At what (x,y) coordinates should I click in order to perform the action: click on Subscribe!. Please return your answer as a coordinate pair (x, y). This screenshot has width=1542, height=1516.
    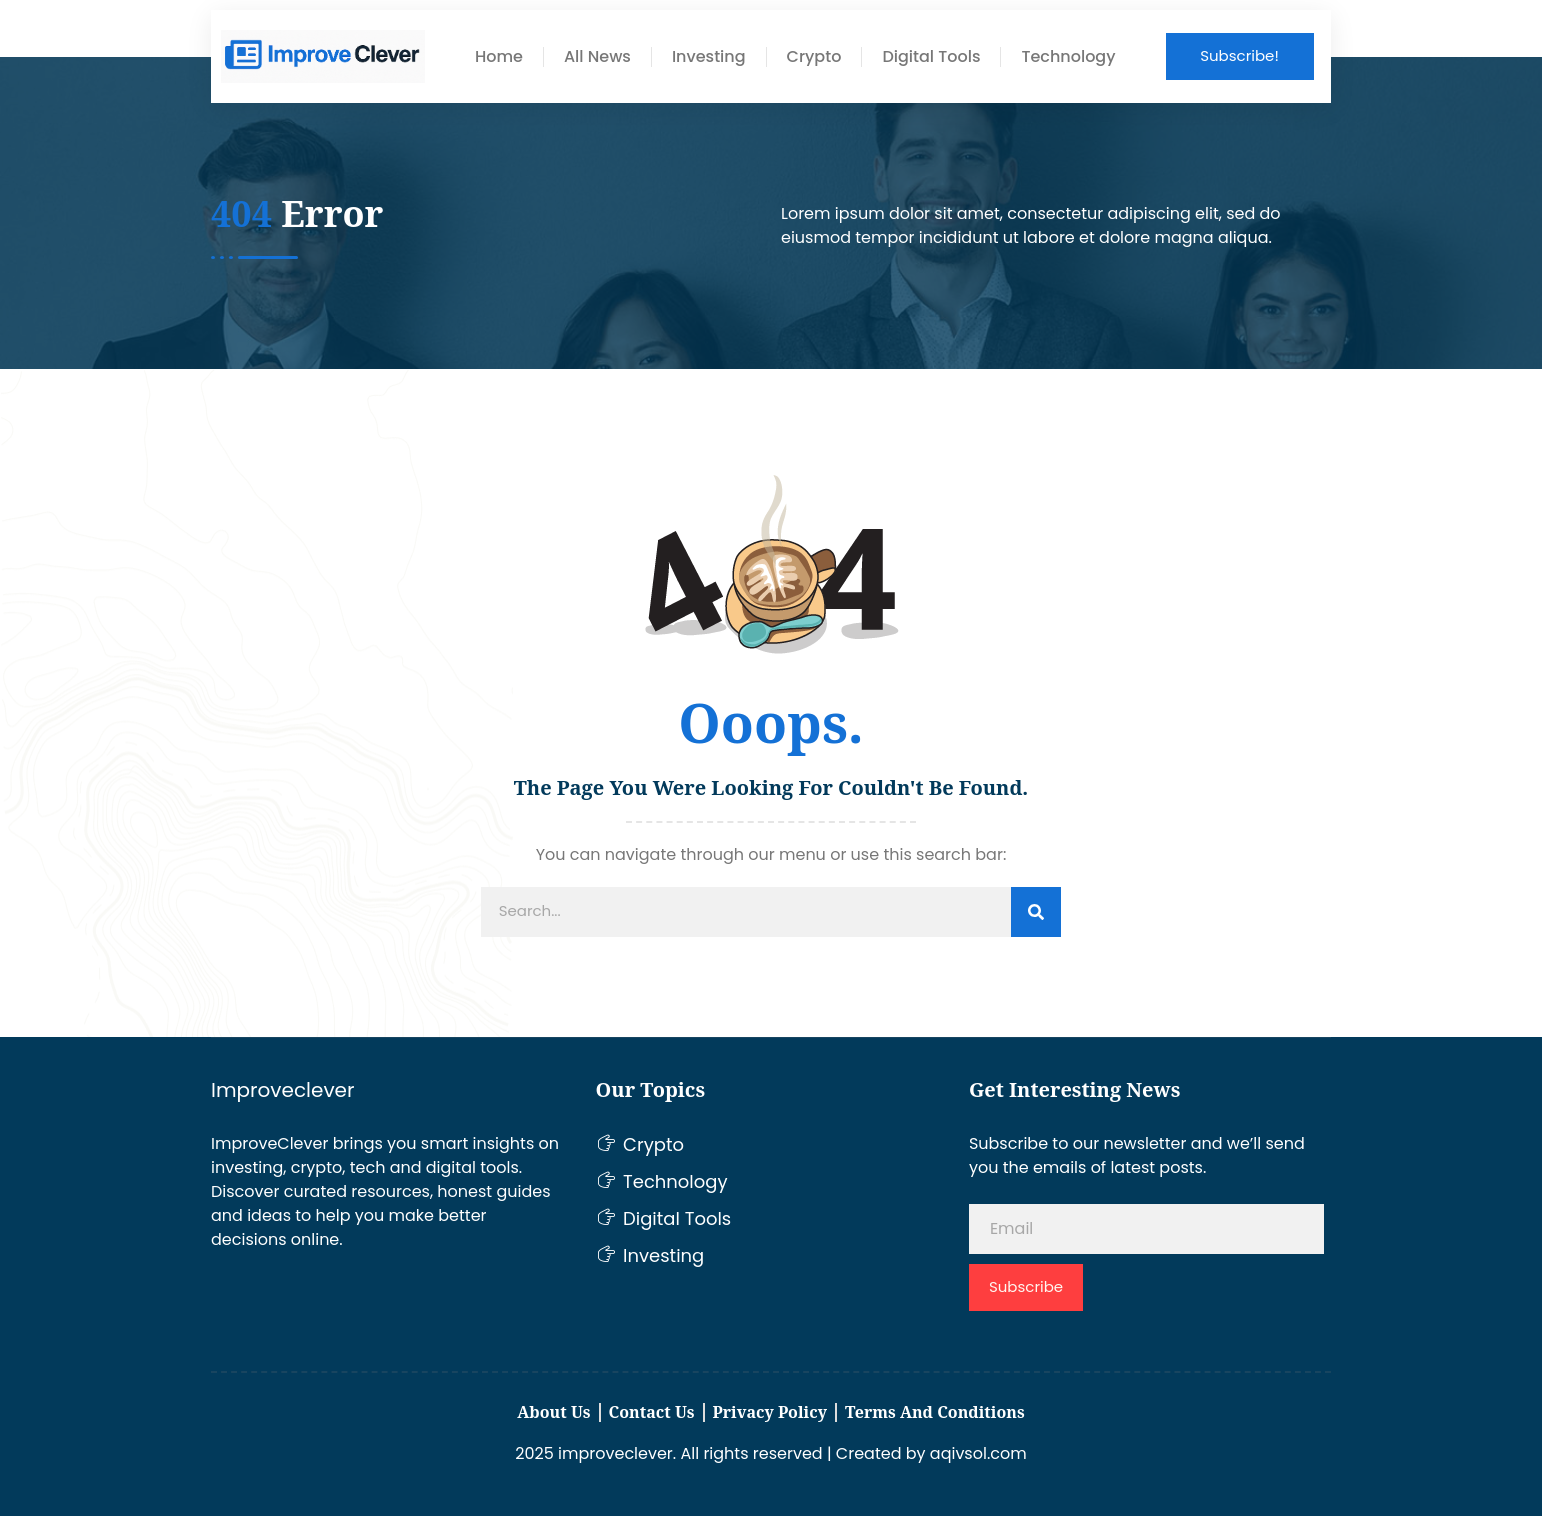
    Looking at the image, I should click on (1239, 55).